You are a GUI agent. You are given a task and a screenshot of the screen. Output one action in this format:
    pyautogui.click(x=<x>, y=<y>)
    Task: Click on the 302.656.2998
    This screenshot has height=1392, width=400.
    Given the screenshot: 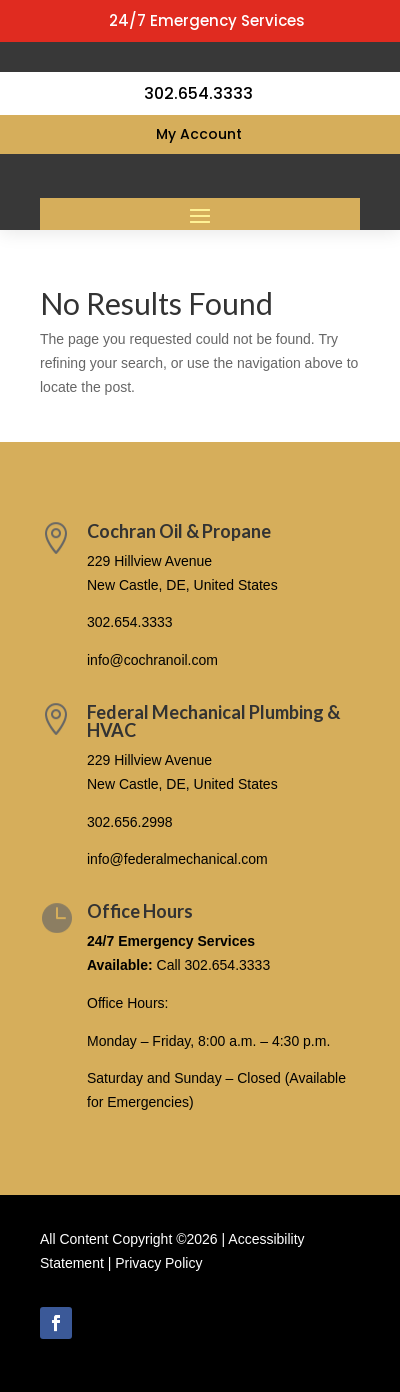 What is the action you would take?
    pyautogui.click(x=130, y=822)
    